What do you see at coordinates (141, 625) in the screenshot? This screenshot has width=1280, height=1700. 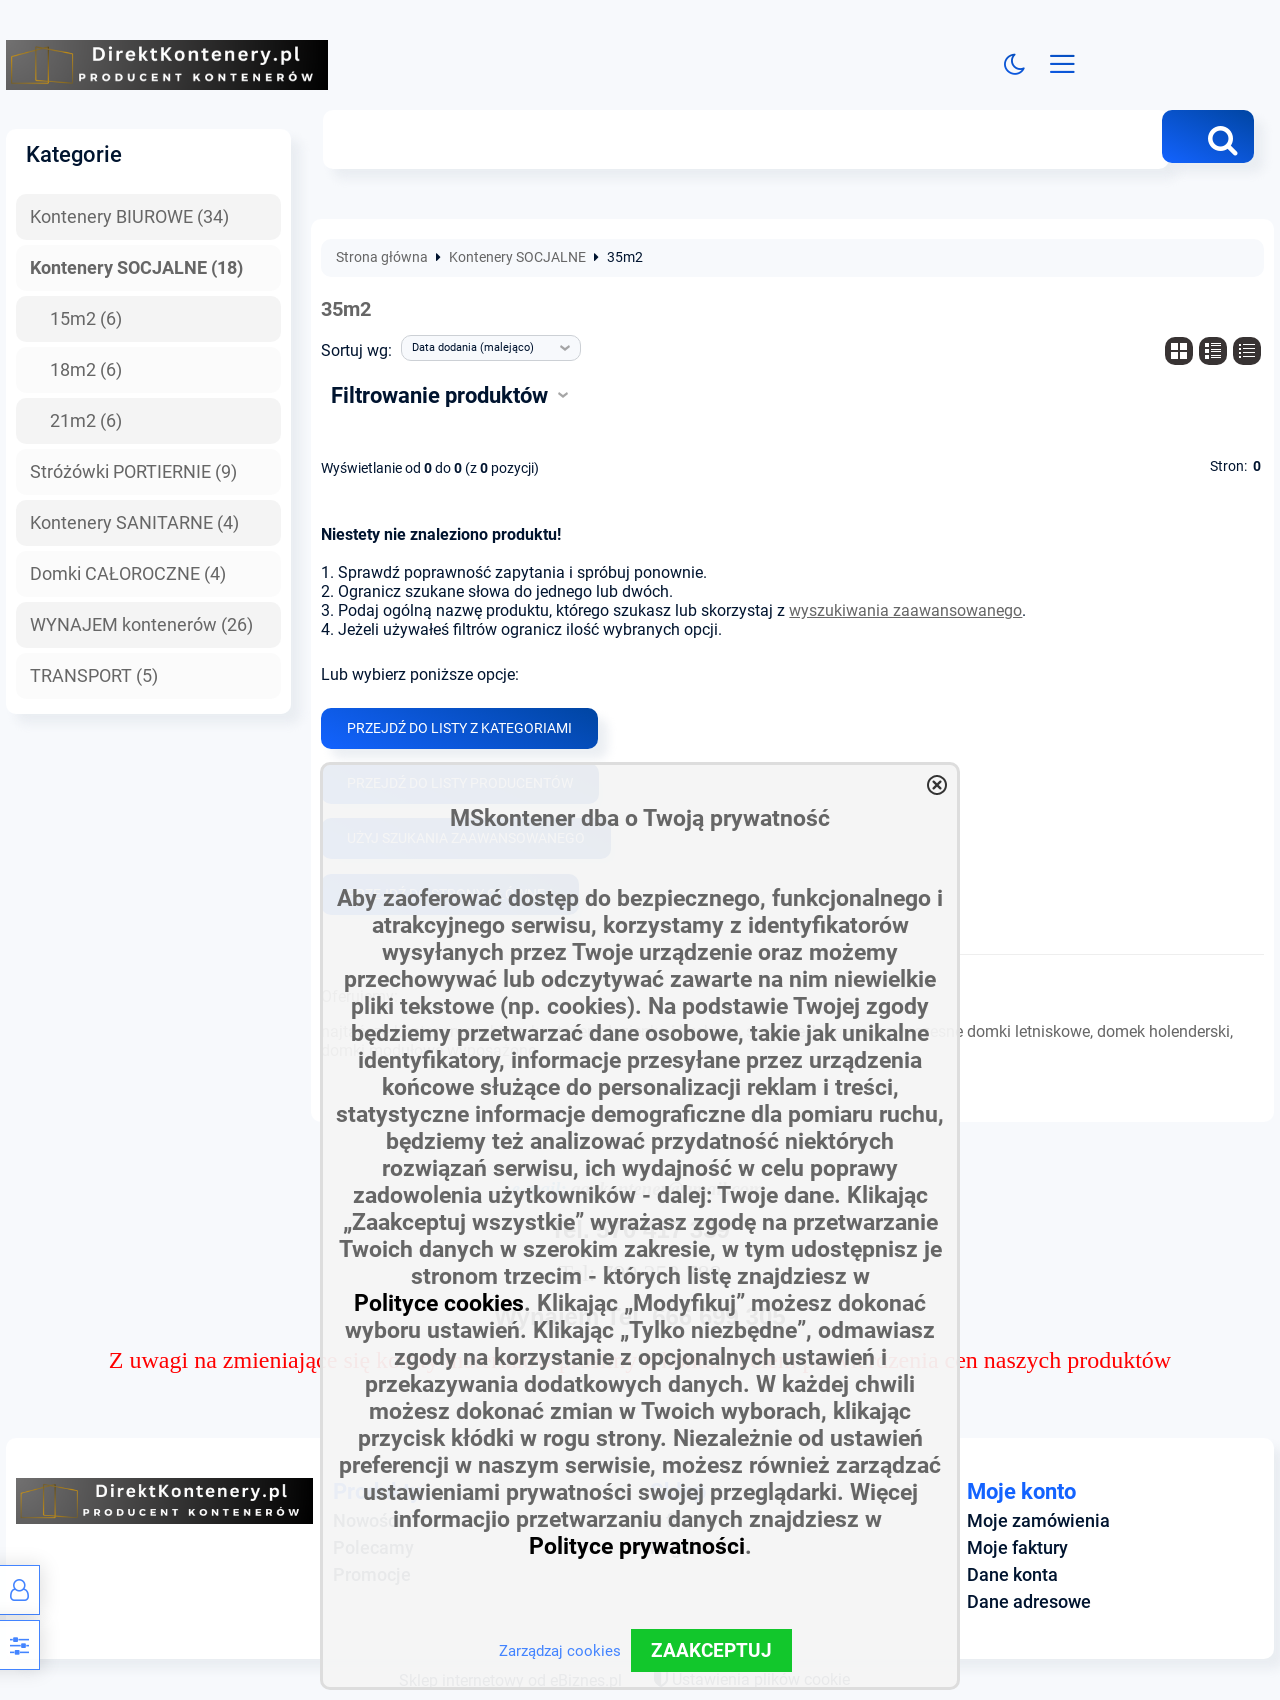 I see `WYNAJEM kontenerów (26)` at bounding box center [141, 625].